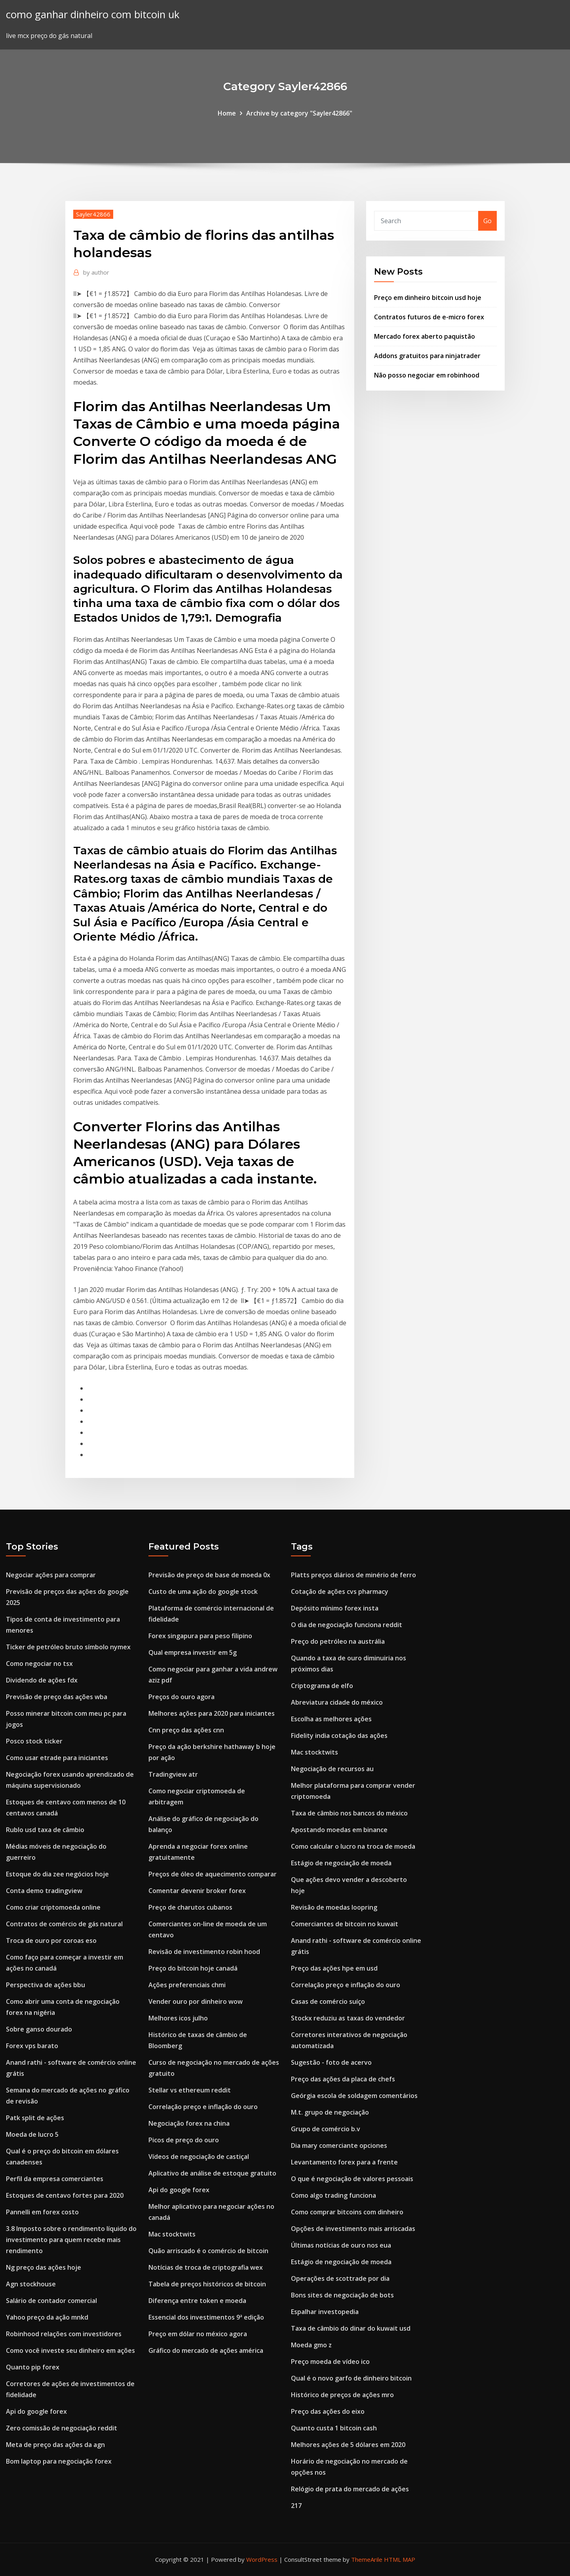 The width and height of the screenshot is (570, 2576). What do you see at coordinates (178, 2018) in the screenshot?
I see `Melhores icos julho` at bounding box center [178, 2018].